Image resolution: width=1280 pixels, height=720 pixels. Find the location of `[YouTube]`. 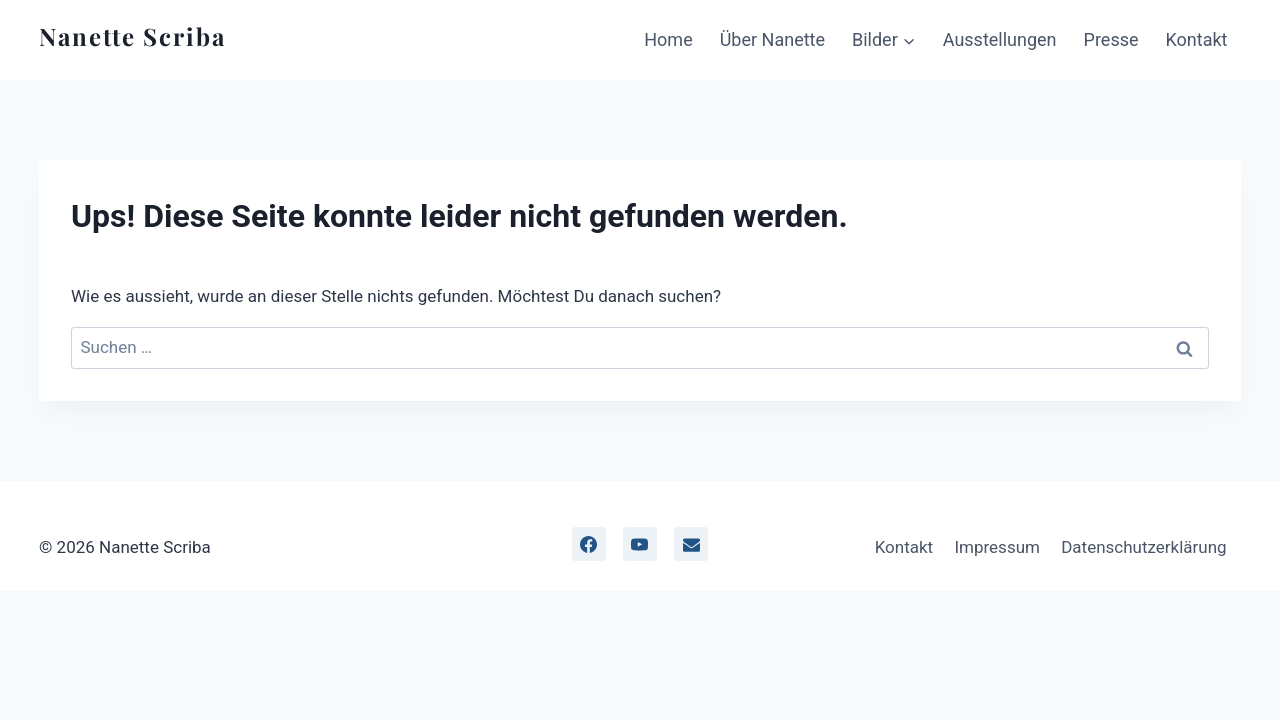

[YouTube] is located at coordinates (640, 544).